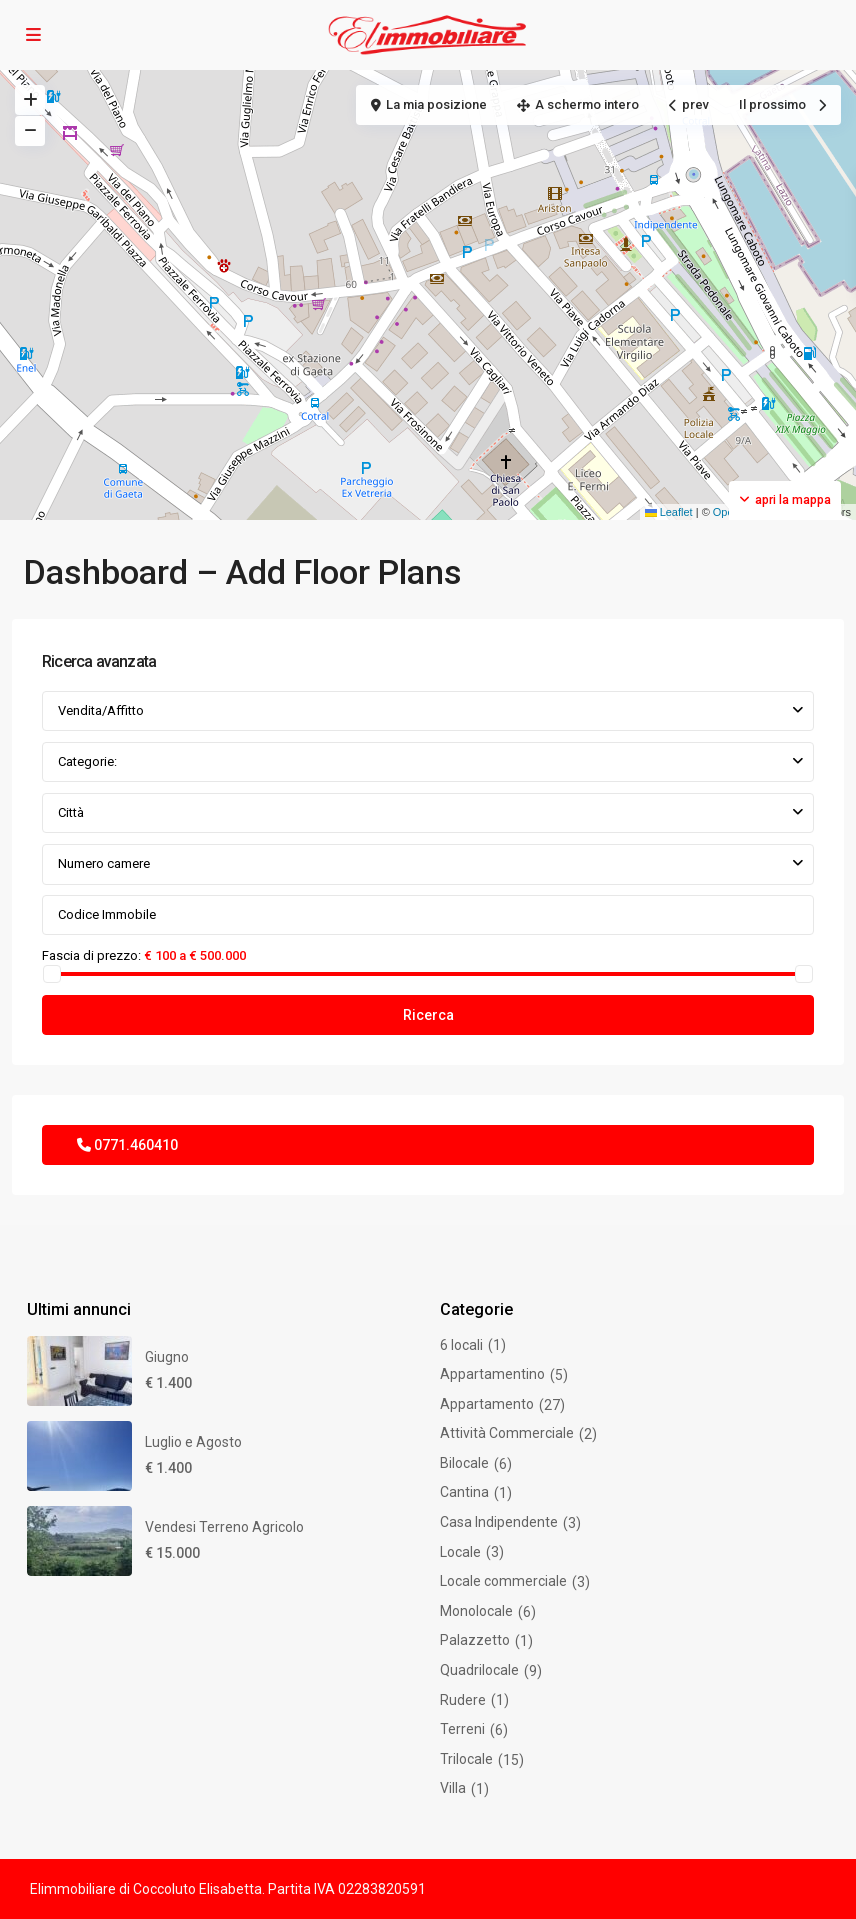 This screenshot has width=856, height=1919. Describe the element at coordinates (71, 812) in the screenshot. I see `Città` at that location.